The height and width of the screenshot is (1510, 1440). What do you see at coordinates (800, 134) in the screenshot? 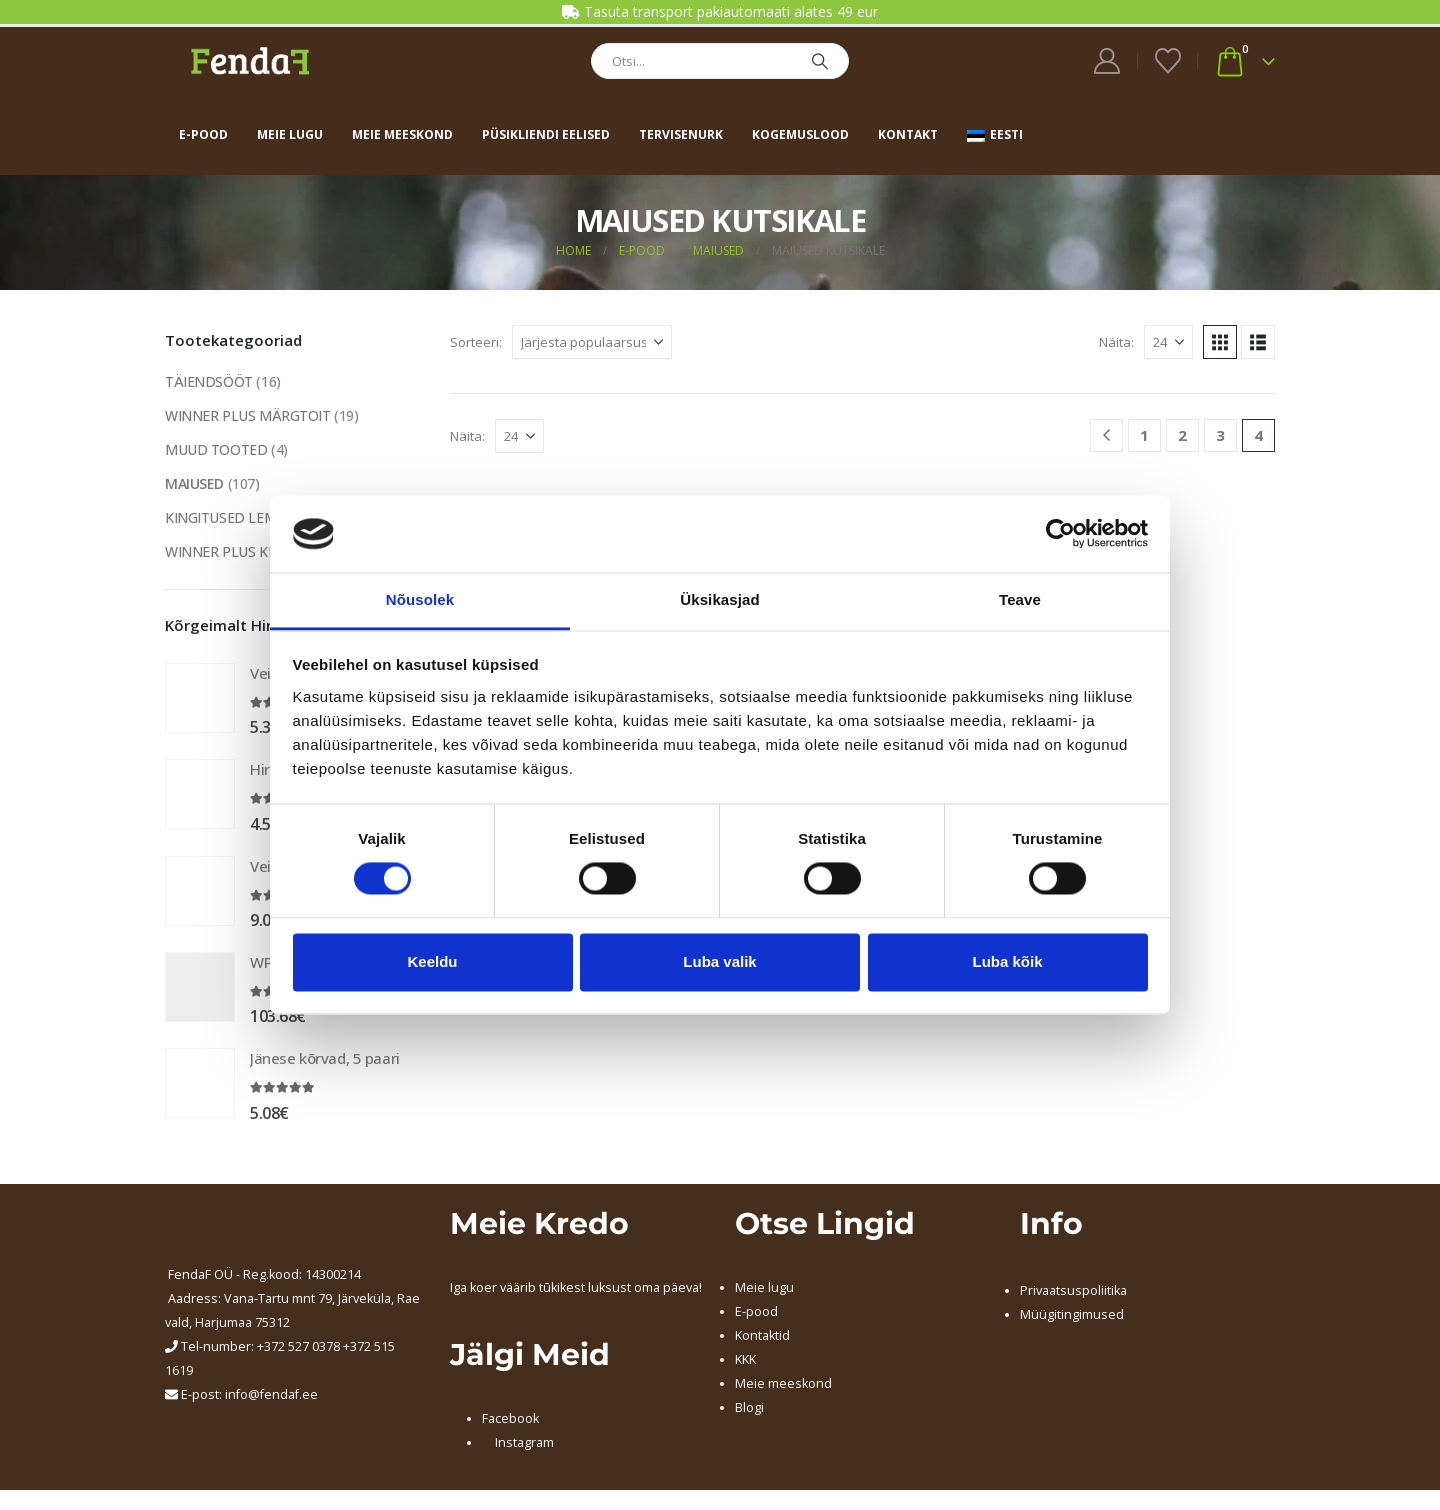
I see `Kogemuslood` at bounding box center [800, 134].